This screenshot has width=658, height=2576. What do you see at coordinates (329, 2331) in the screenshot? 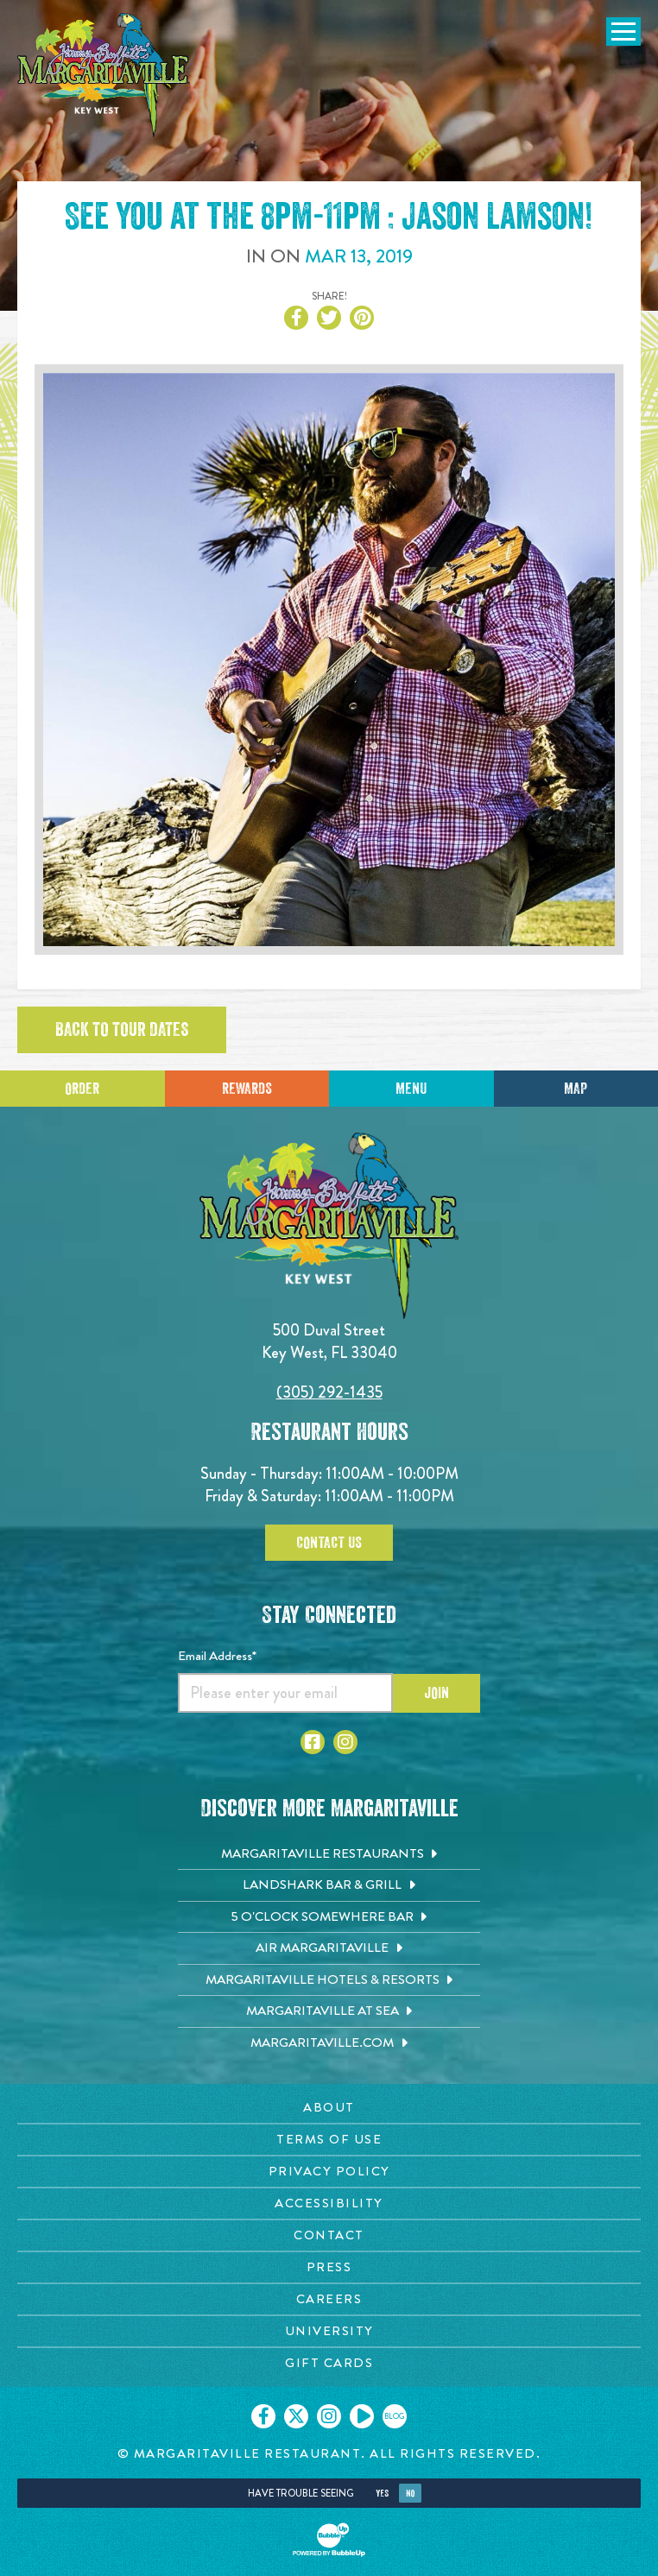
I see `[University page. Opens in new tab]` at bounding box center [329, 2331].